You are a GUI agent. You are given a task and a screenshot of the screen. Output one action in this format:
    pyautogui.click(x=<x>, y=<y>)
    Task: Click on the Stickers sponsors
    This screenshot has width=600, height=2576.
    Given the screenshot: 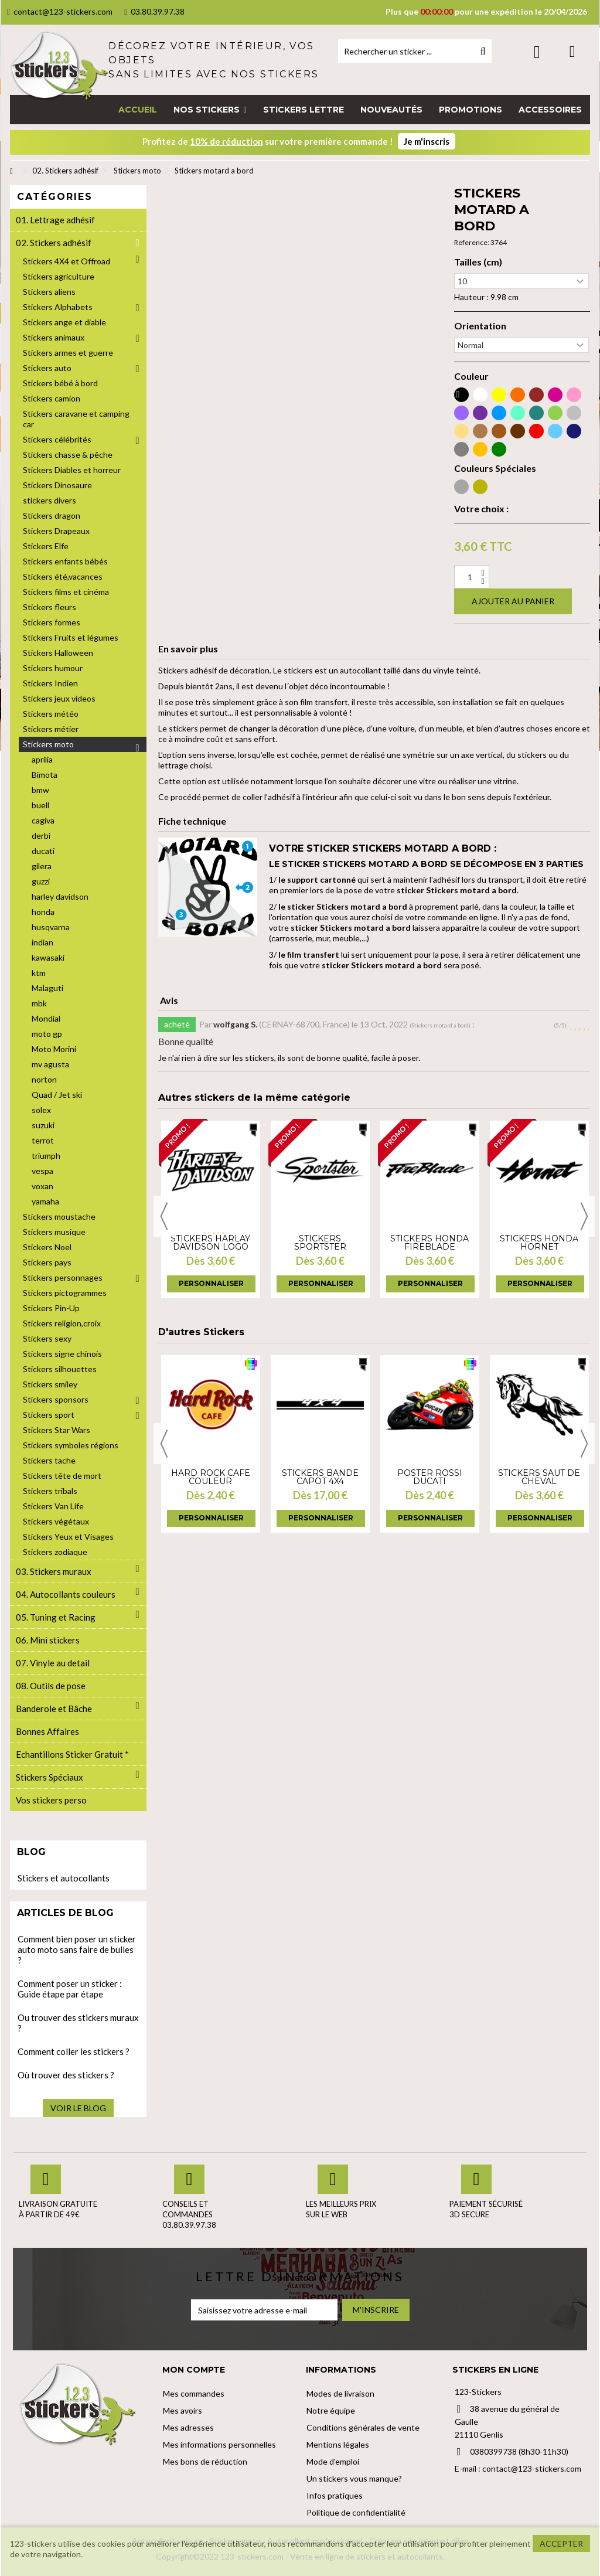 What is the action you would take?
    pyautogui.click(x=55, y=1399)
    